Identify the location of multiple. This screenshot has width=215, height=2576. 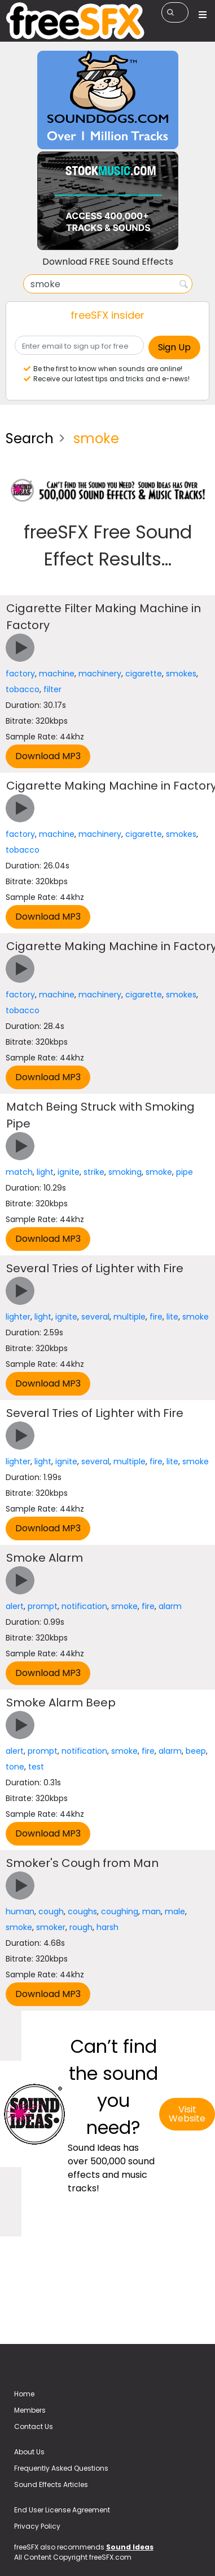
(129, 1316).